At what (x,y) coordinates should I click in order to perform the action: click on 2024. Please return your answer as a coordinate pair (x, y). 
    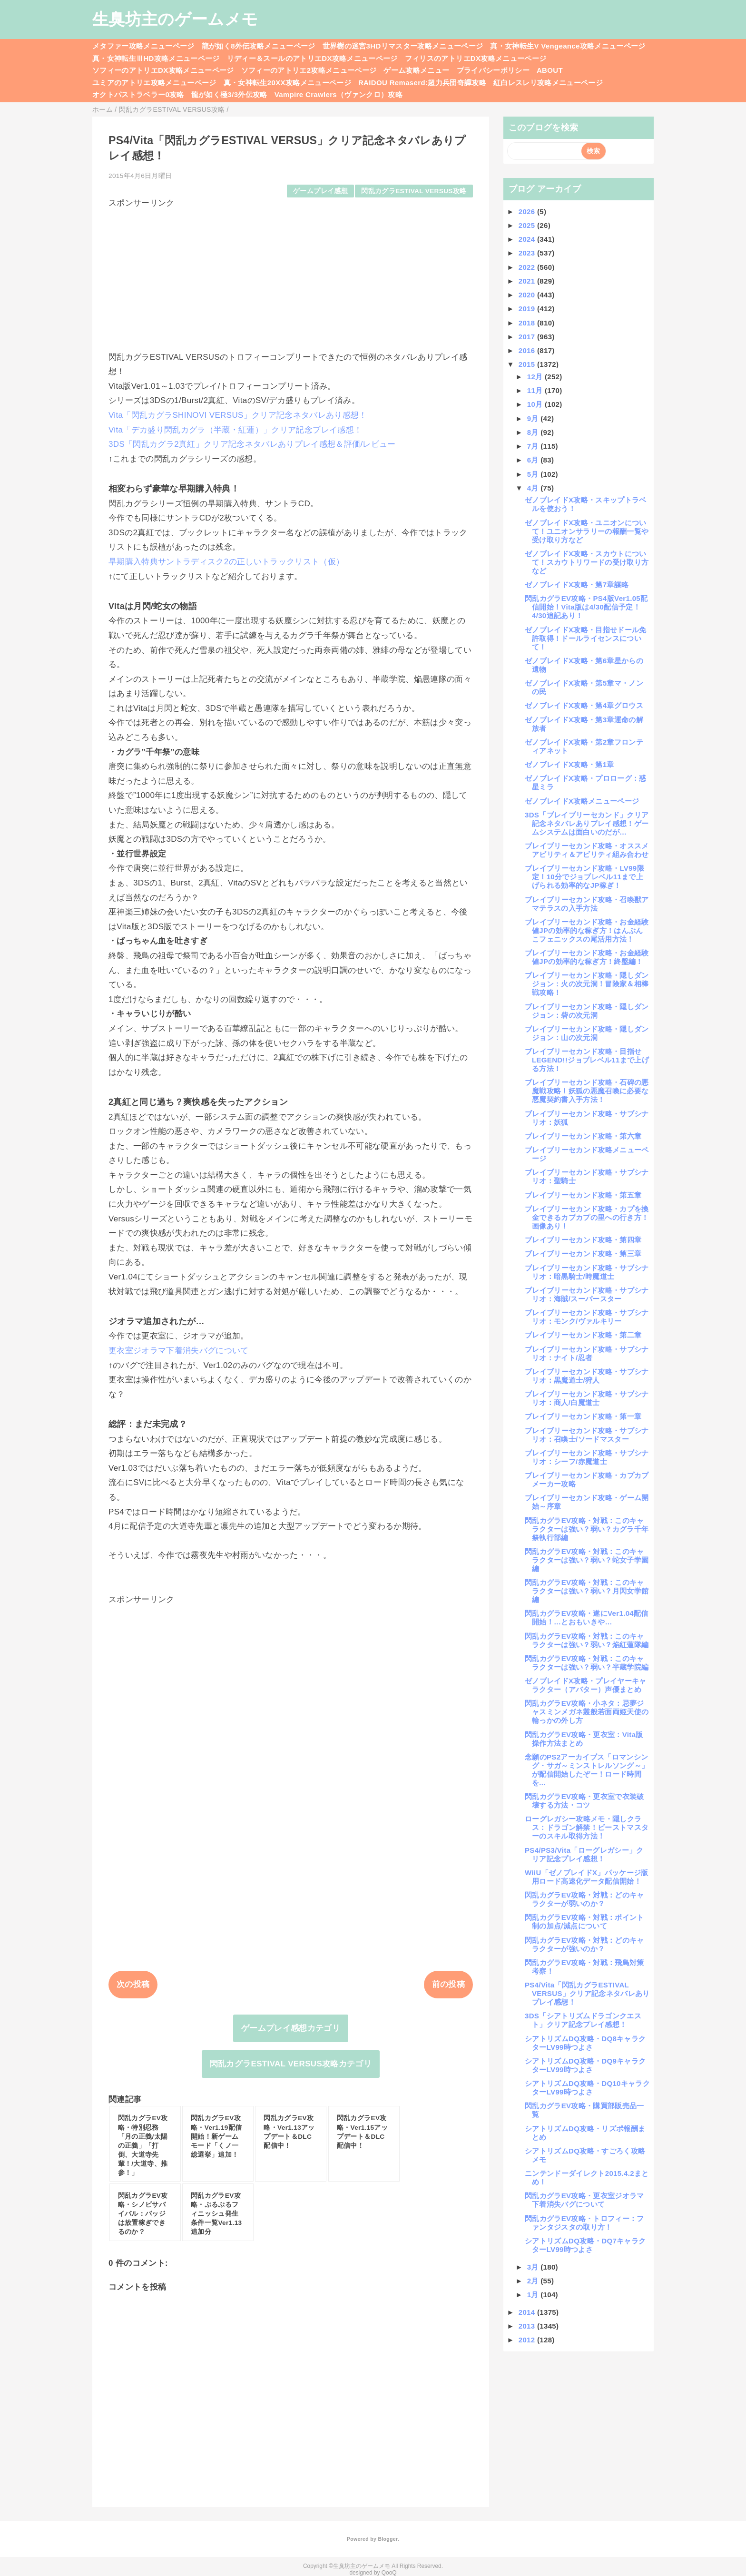
    Looking at the image, I should click on (528, 239).